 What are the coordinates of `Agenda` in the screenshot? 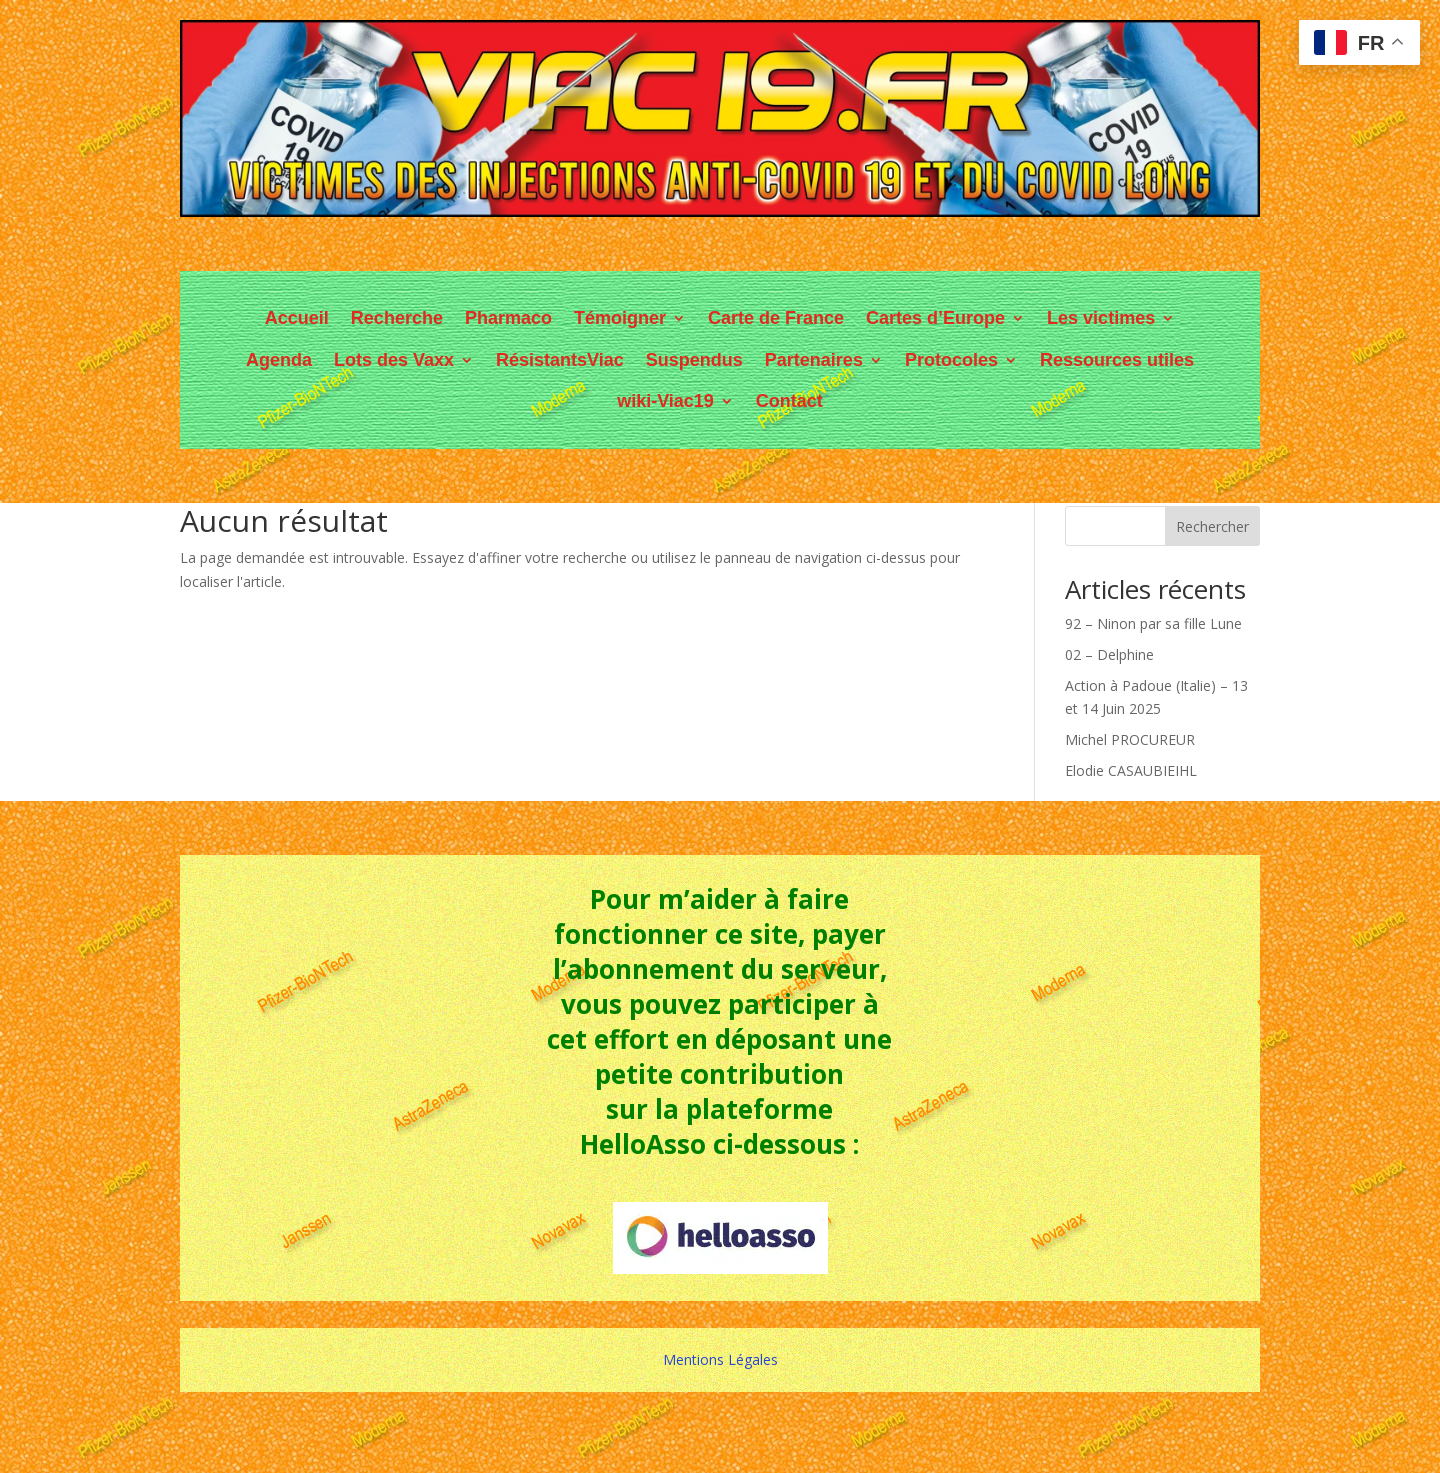 It's located at (279, 360).